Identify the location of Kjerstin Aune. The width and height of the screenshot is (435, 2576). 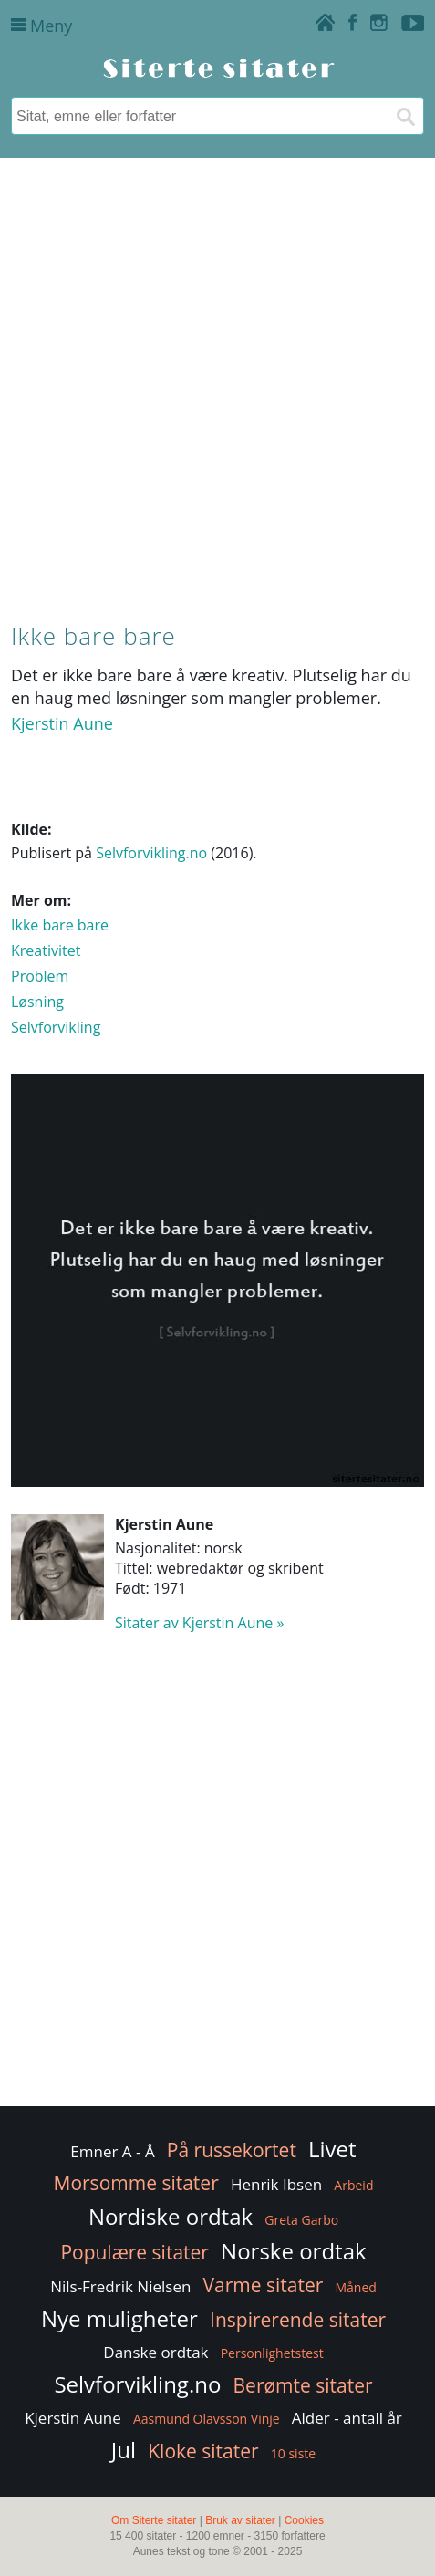
(62, 723).